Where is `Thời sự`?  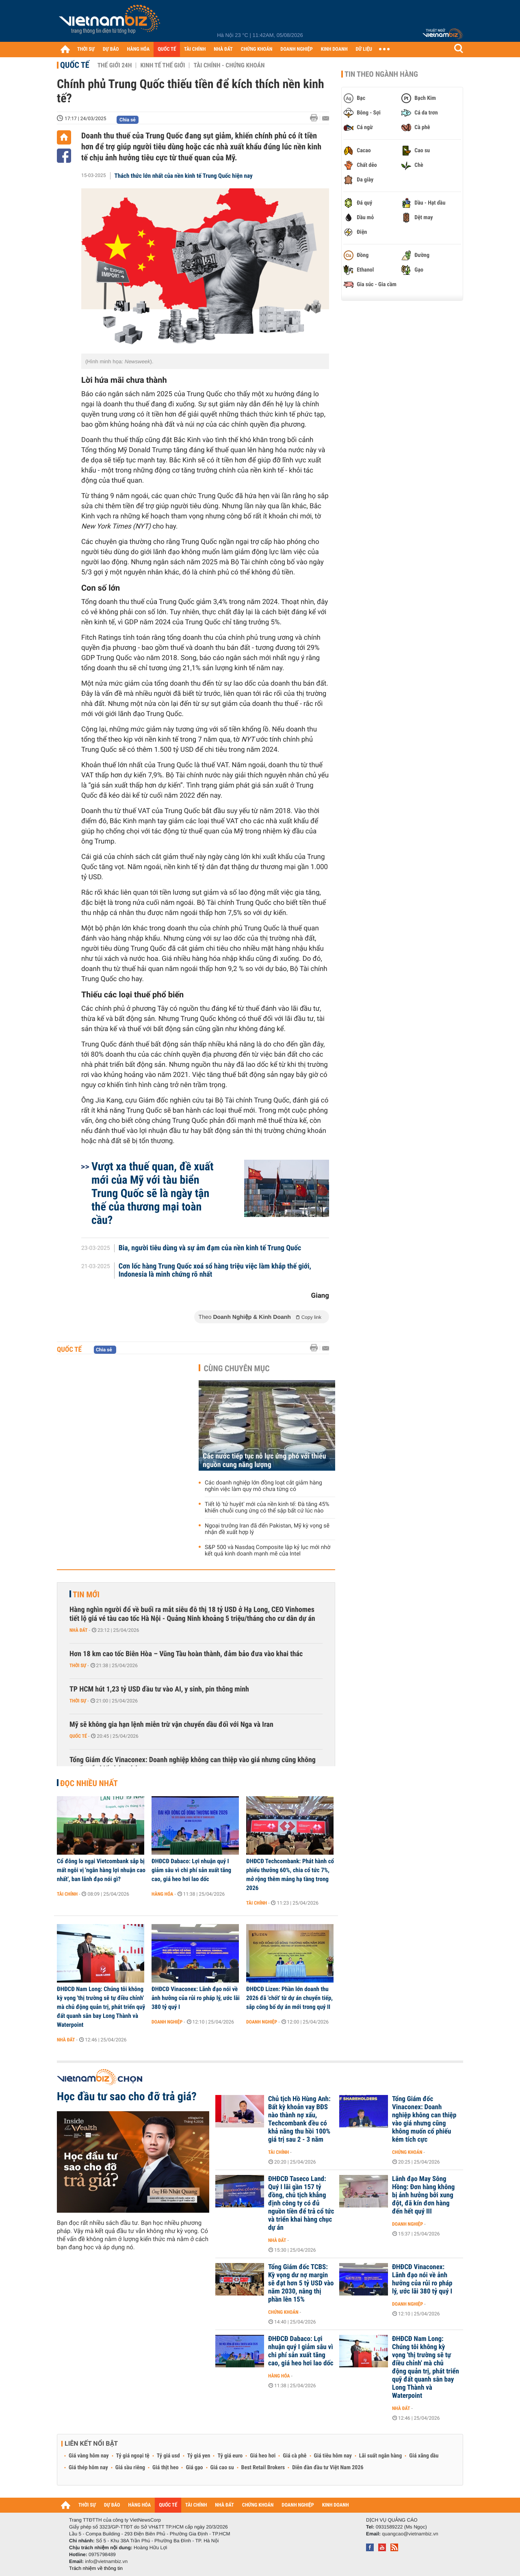 Thời sự is located at coordinates (77, 1665).